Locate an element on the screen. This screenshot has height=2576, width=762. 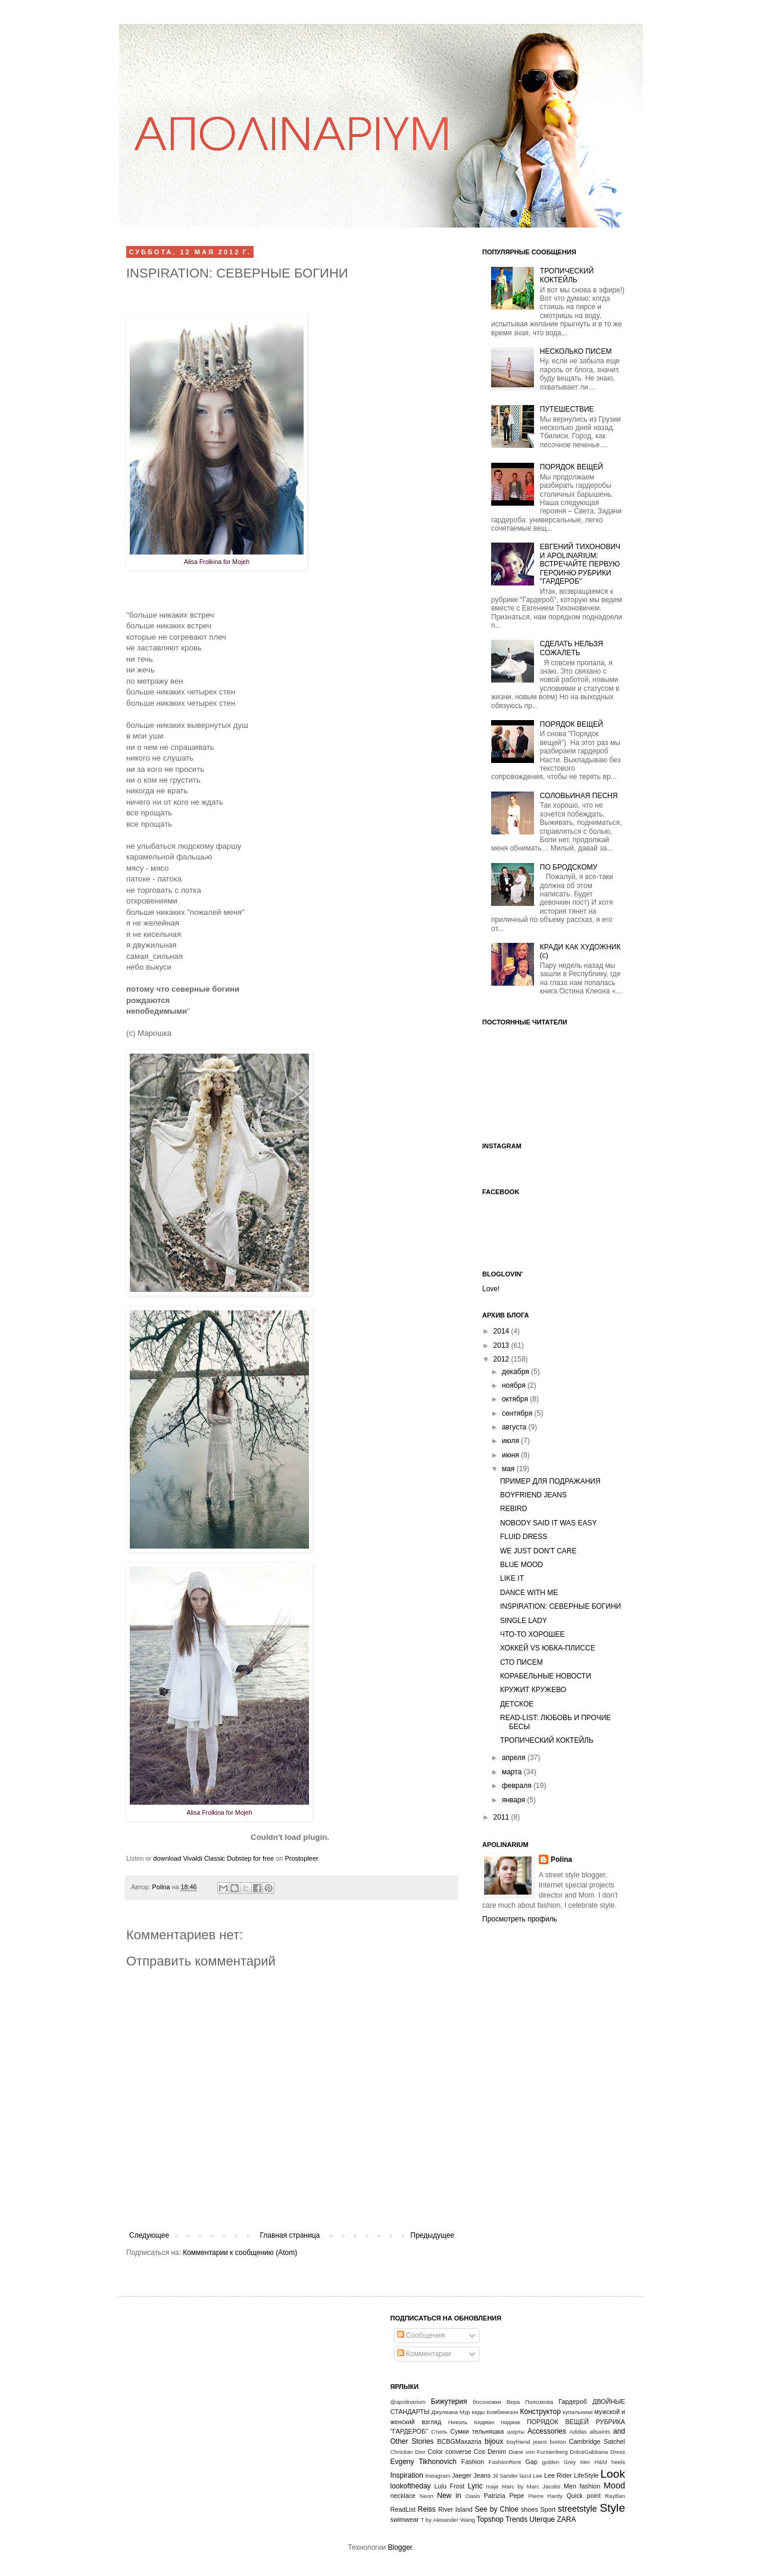
lazul is located at coordinates (526, 2475).